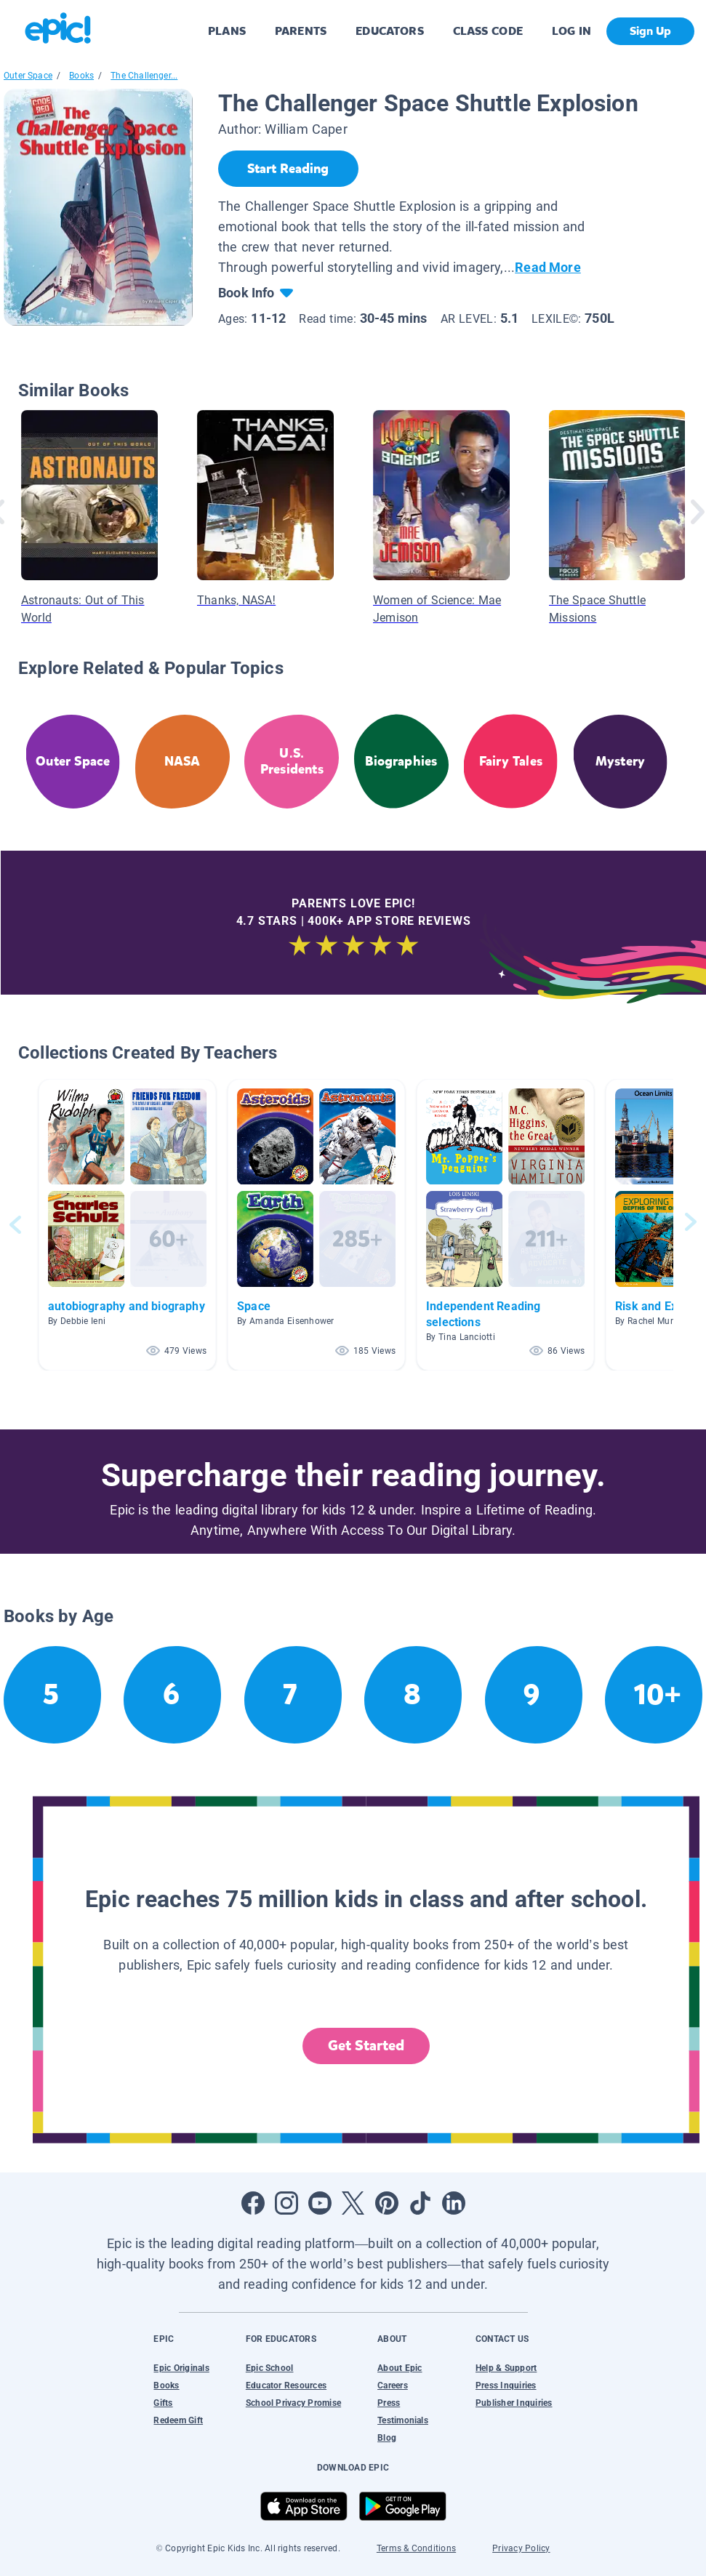 The width and height of the screenshot is (706, 2576). What do you see at coordinates (300, 31) in the screenshot?
I see `PARENTS` at bounding box center [300, 31].